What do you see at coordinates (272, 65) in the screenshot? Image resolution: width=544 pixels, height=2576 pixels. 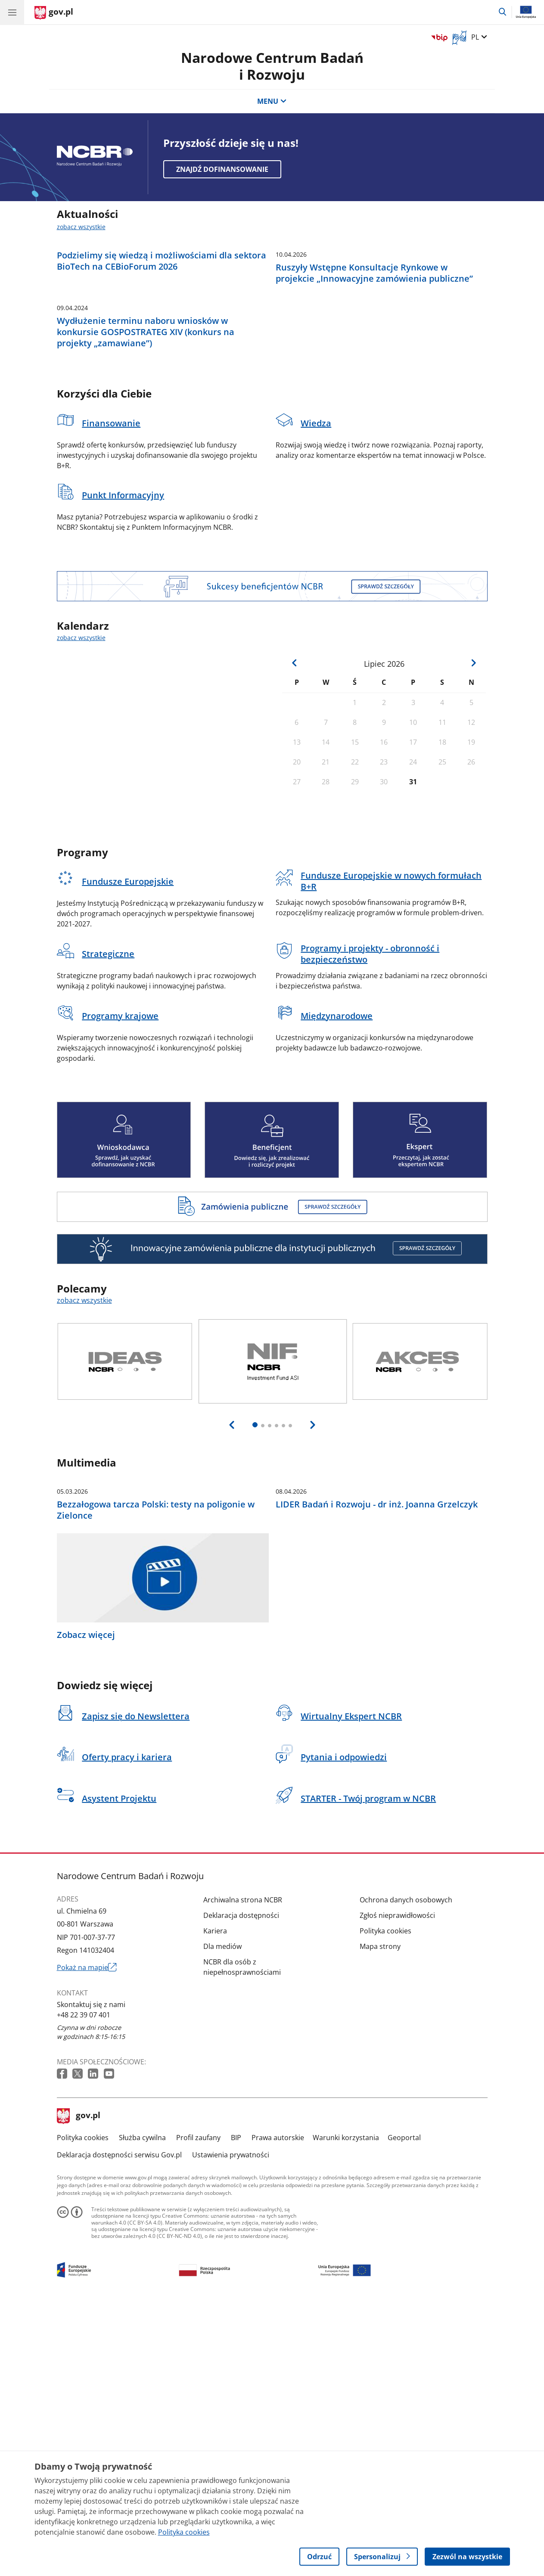 I see `Narodowe Centrum Badańi Rozwoju` at bounding box center [272, 65].